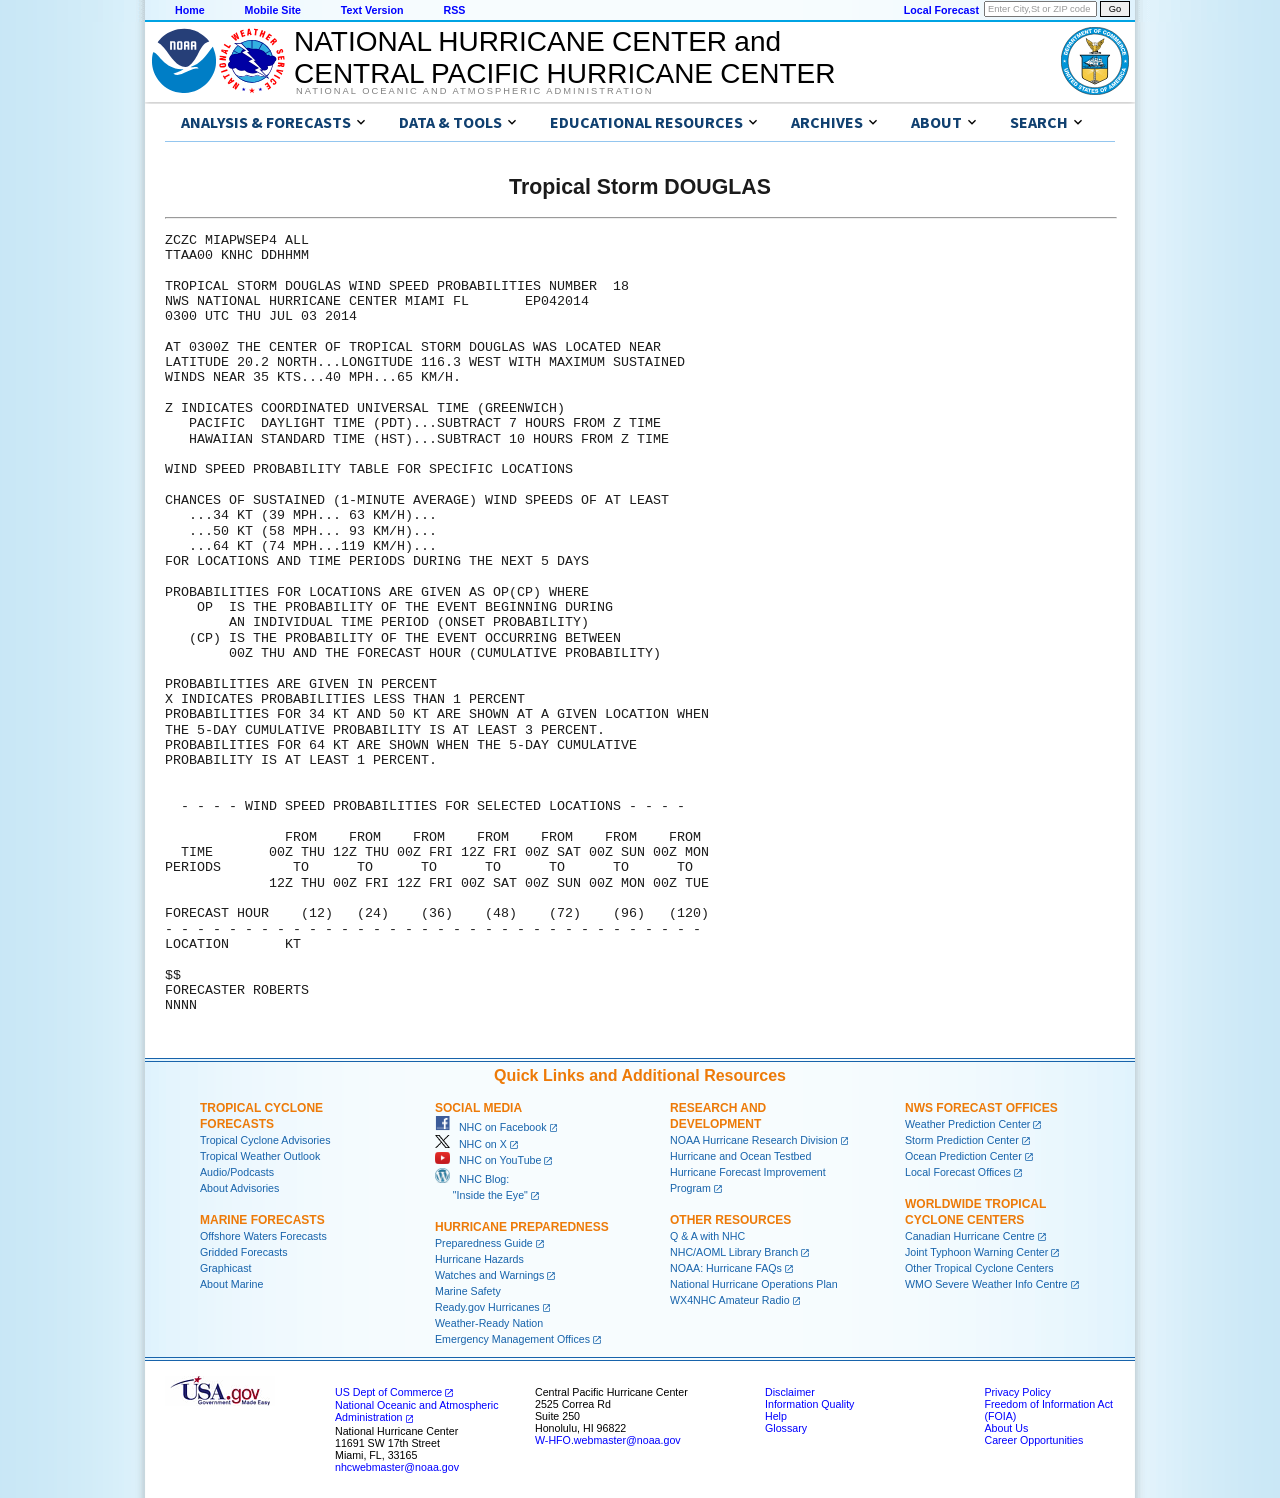 This screenshot has width=1280, height=1498. Describe the element at coordinates (564, 57) in the screenshot. I see `NATIONAL HURRICANE CENTER andCENTRAL PACIFIC HURRICANE CENTER` at that location.